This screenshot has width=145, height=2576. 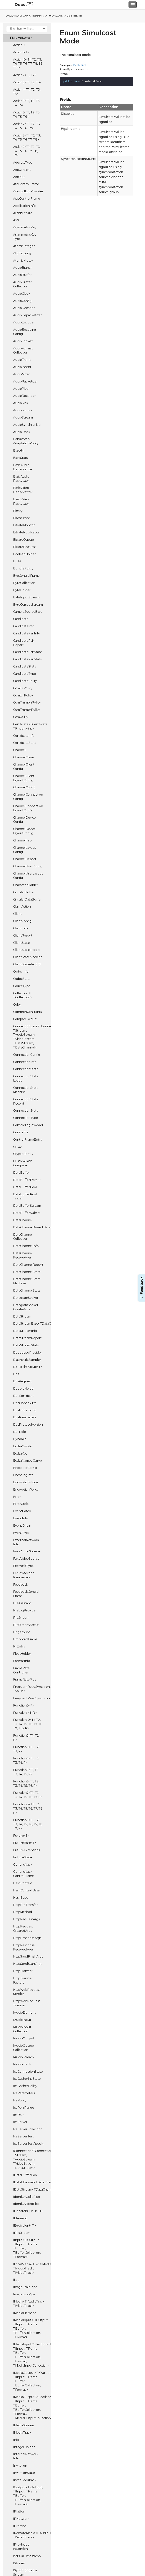 What do you see at coordinates (27, 315) in the screenshot?
I see `AudioDepacketizer` at bounding box center [27, 315].